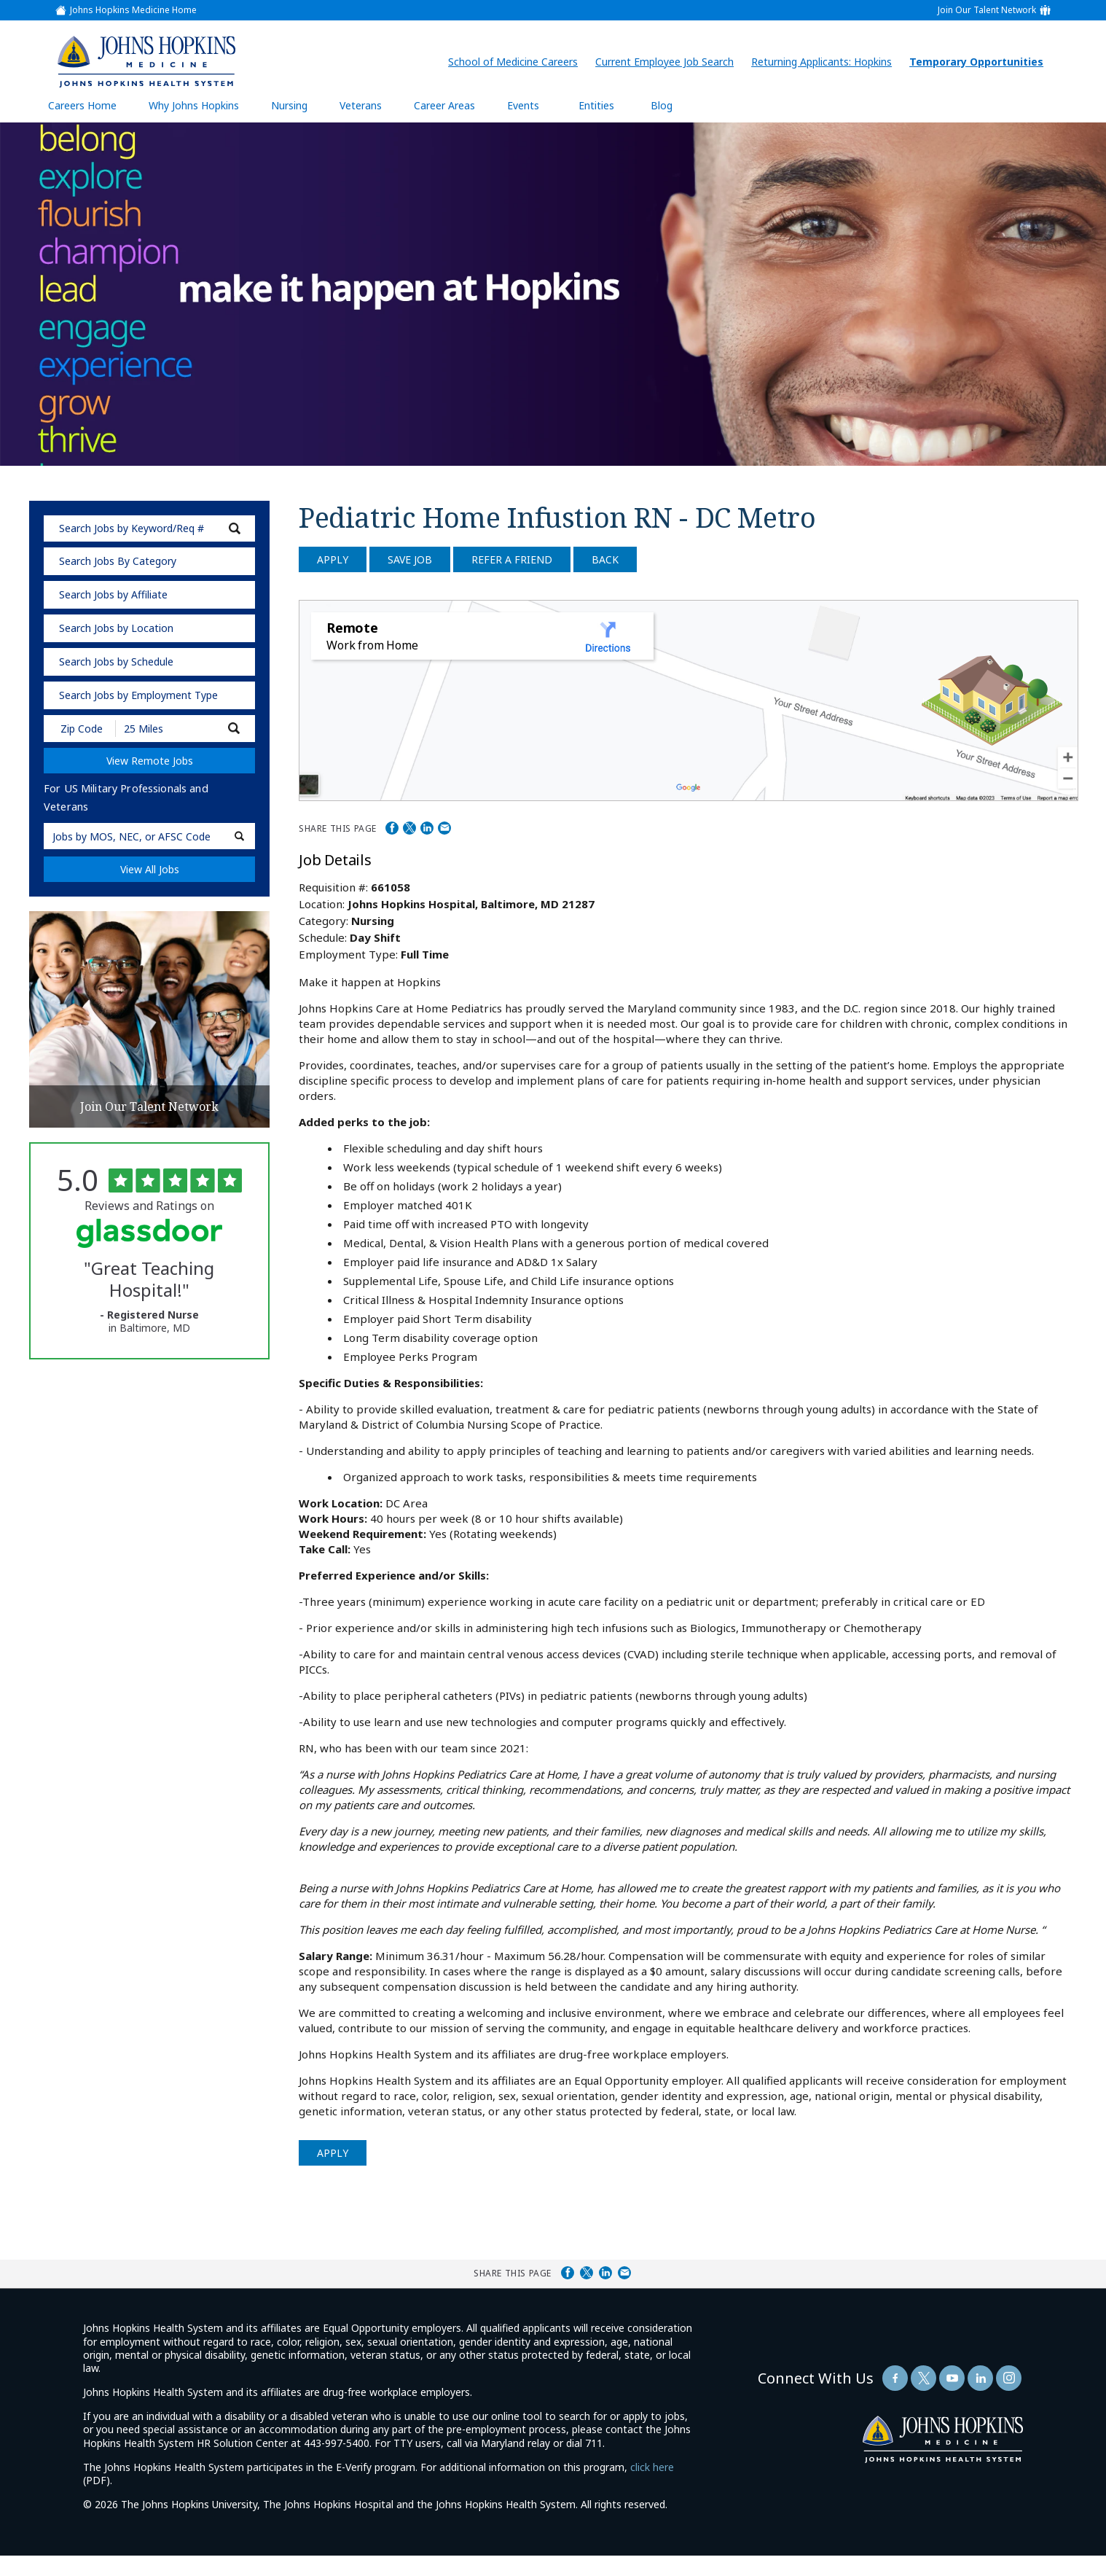 This screenshot has height=2576, width=1106. I want to click on Search Jobs By Category, so click(117, 561).